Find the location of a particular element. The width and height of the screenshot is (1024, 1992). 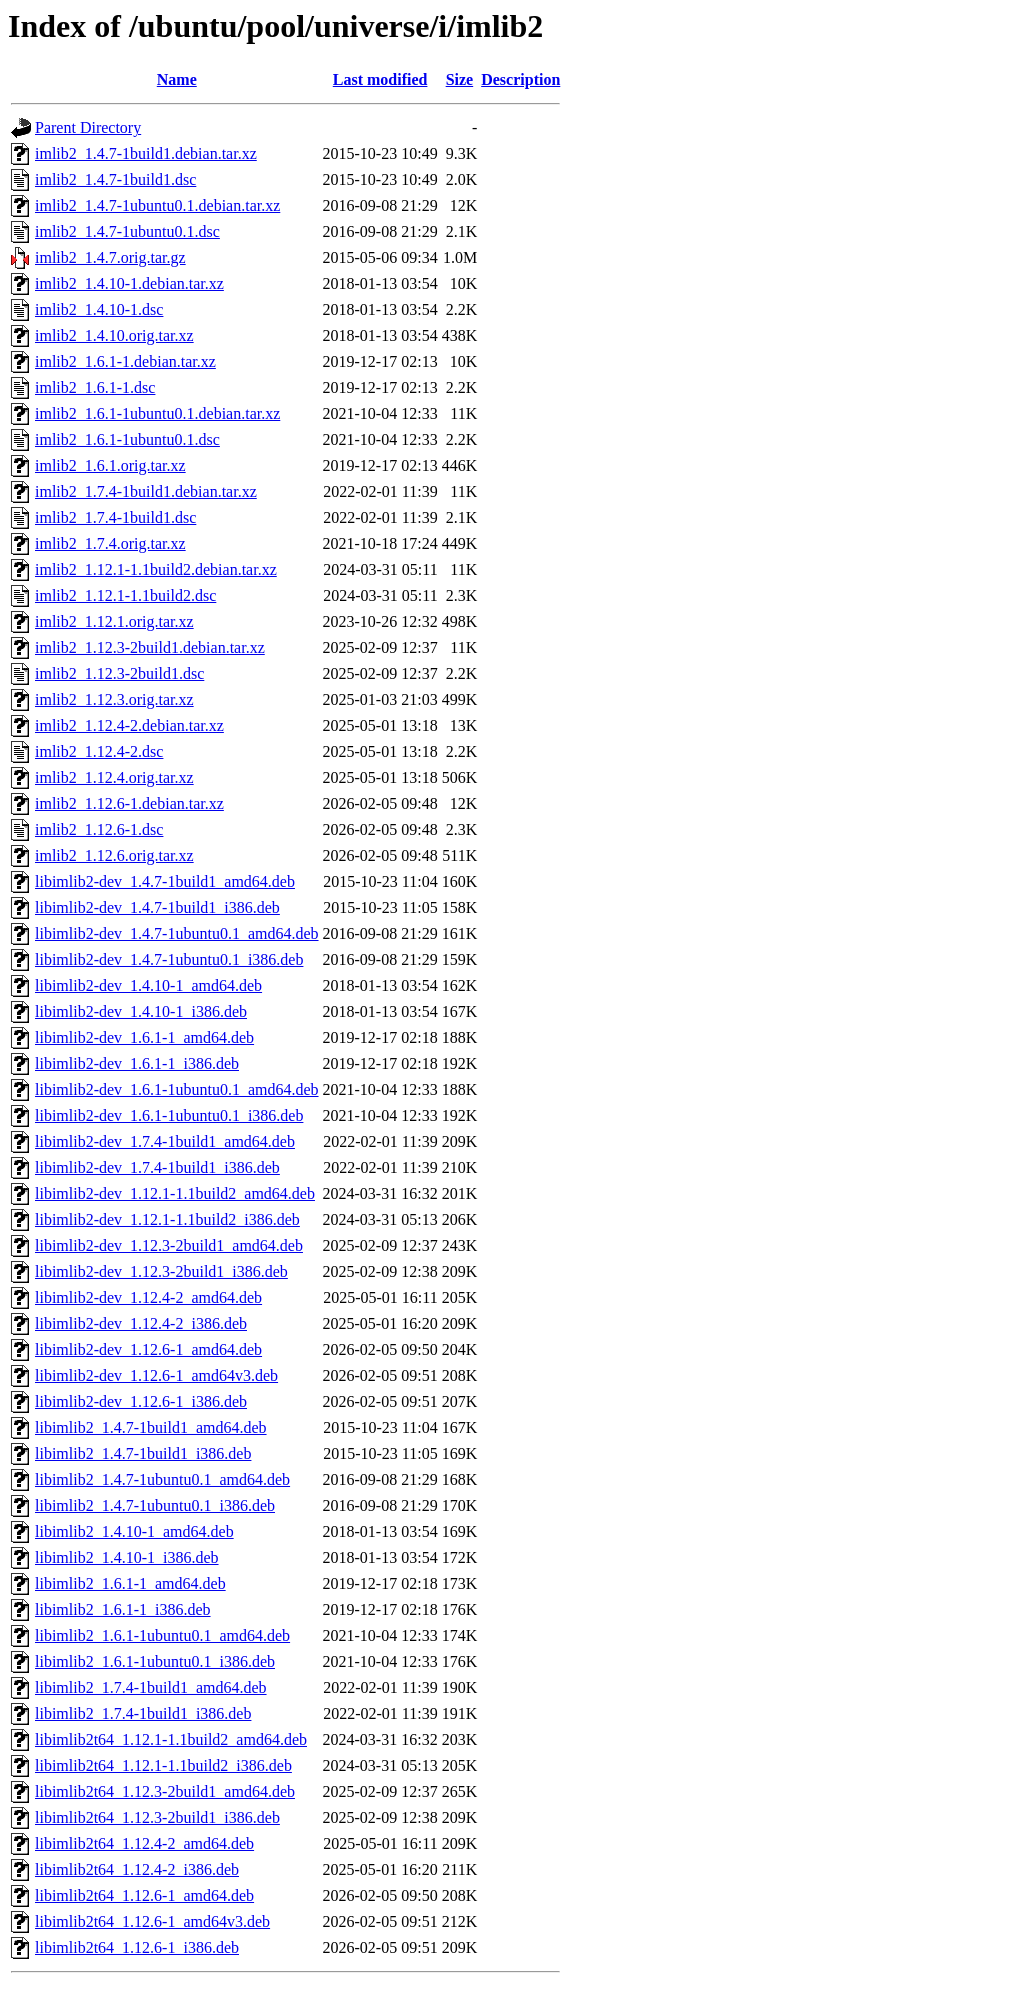

libimlib2-dev_1.12.3-2build1_i386.deb is located at coordinates (161, 1271).